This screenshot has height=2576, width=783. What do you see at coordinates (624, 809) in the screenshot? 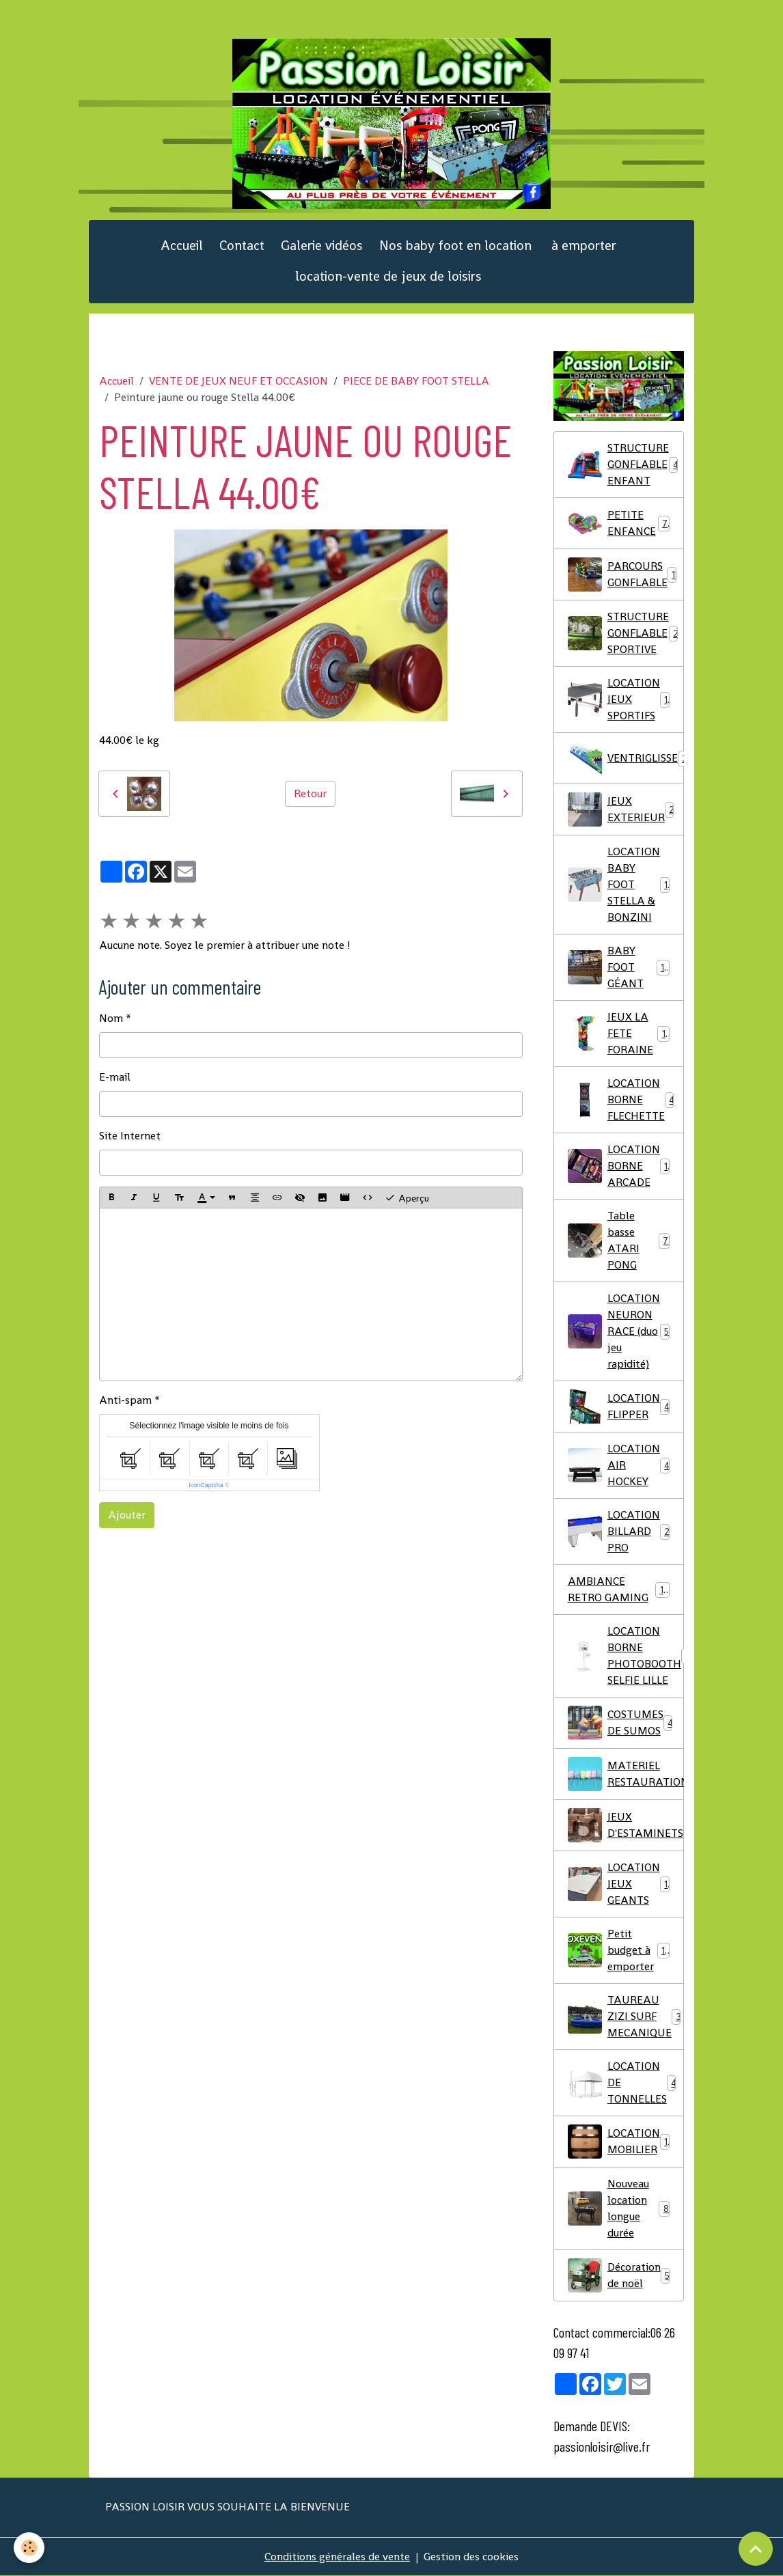
I see `JEUX EXTERIEUR` at bounding box center [624, 809].